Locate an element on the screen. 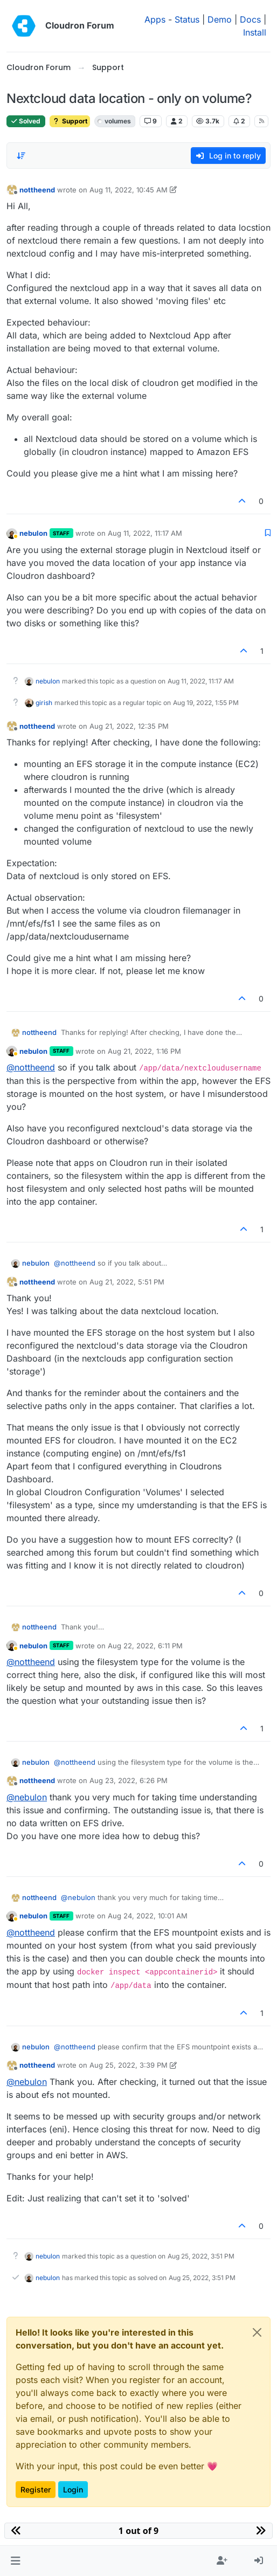 The image size is (277, 2576). Aug 11, 2022, 10:45 AM is located at coordinates (128, 189).